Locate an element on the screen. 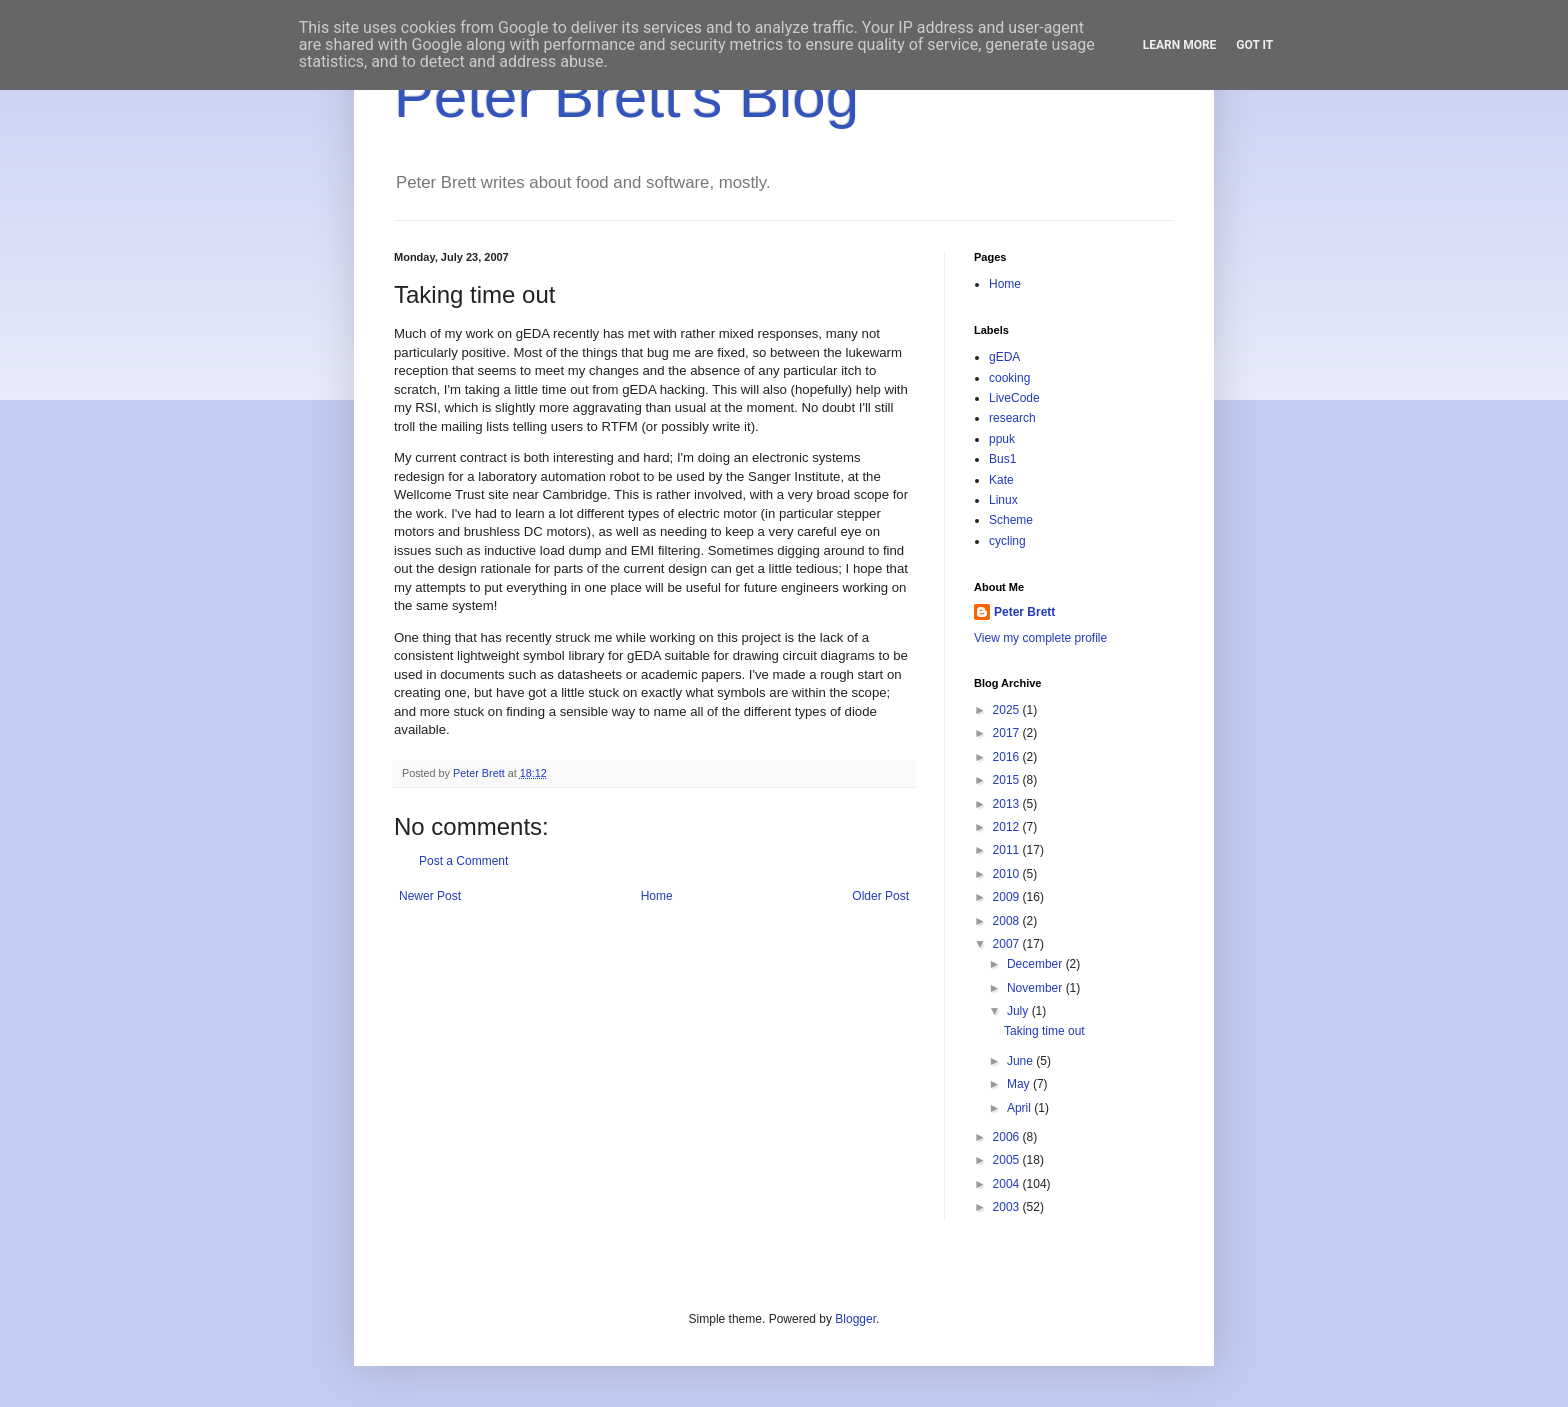  Peter Brett's Blog is located at coordinates (626, 96).